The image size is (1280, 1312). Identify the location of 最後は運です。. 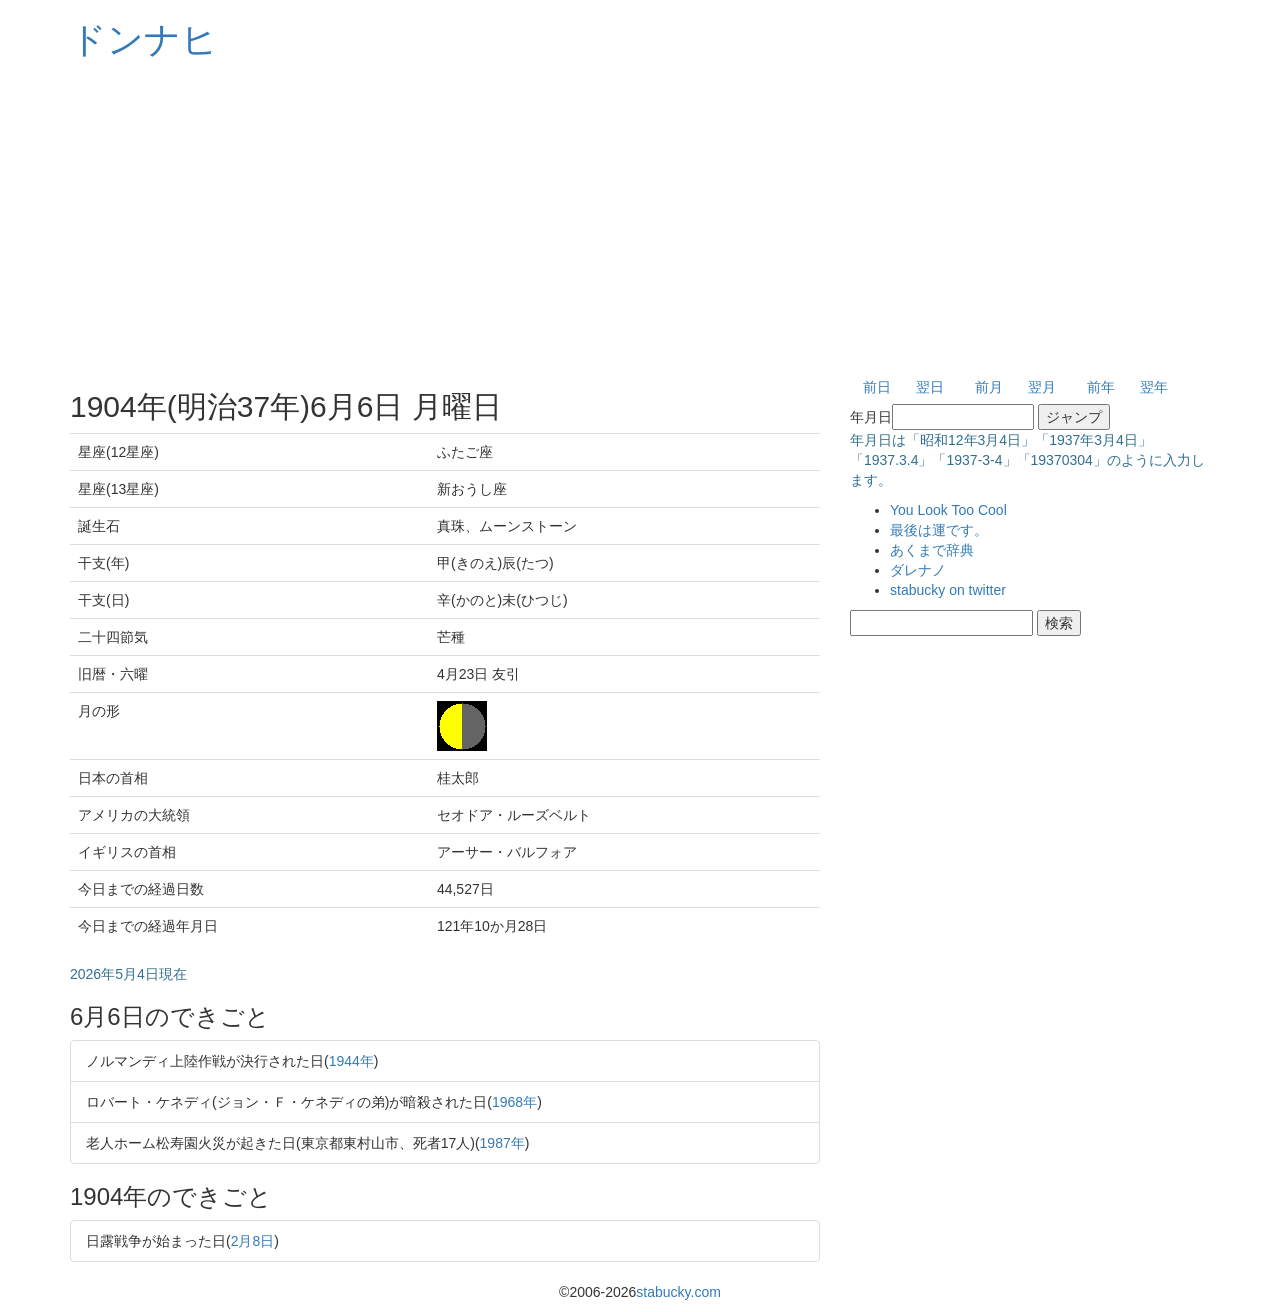
(939, 530).